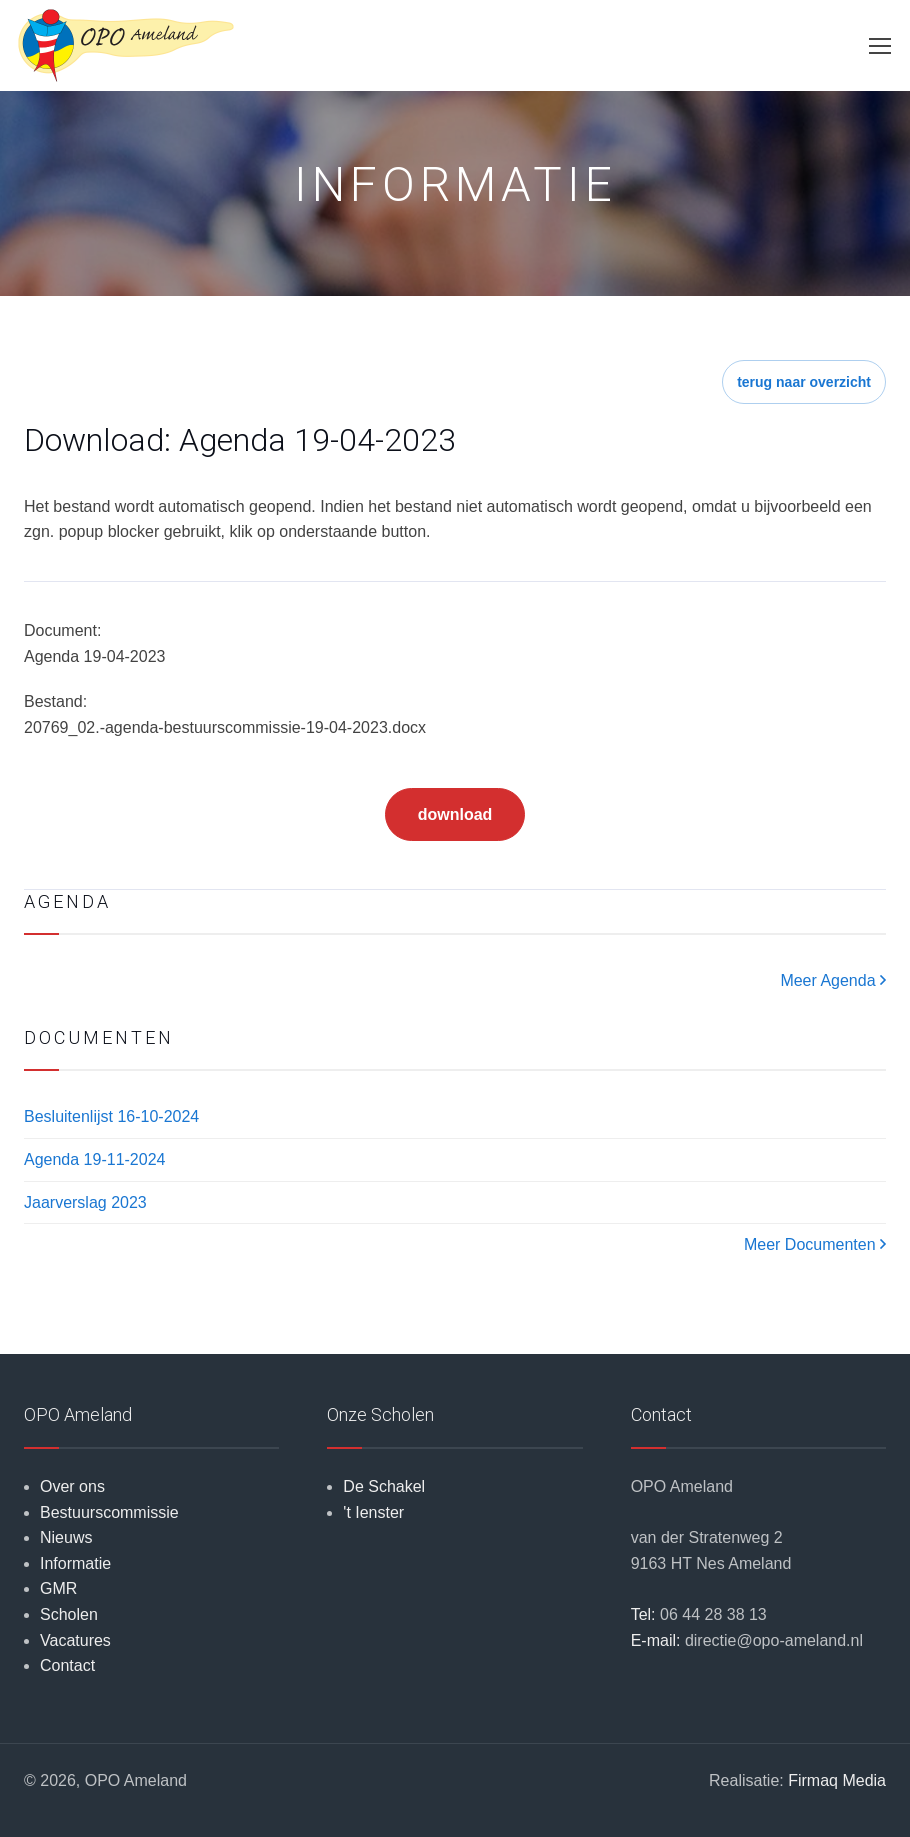 This screenshot has height=1837, width=910. I want to click on Vacatures, so click(75, 1640).